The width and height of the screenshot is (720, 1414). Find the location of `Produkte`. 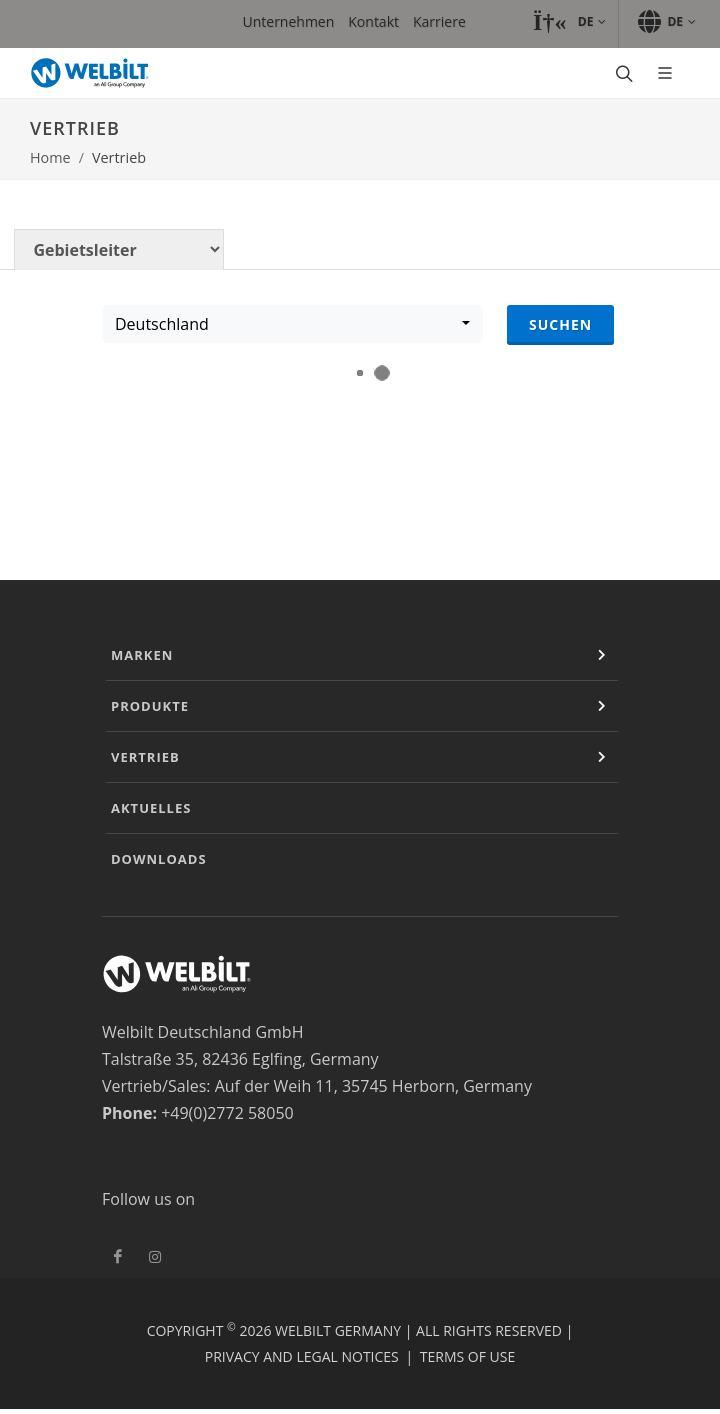

Produkte is located at coordinates (150, 706).